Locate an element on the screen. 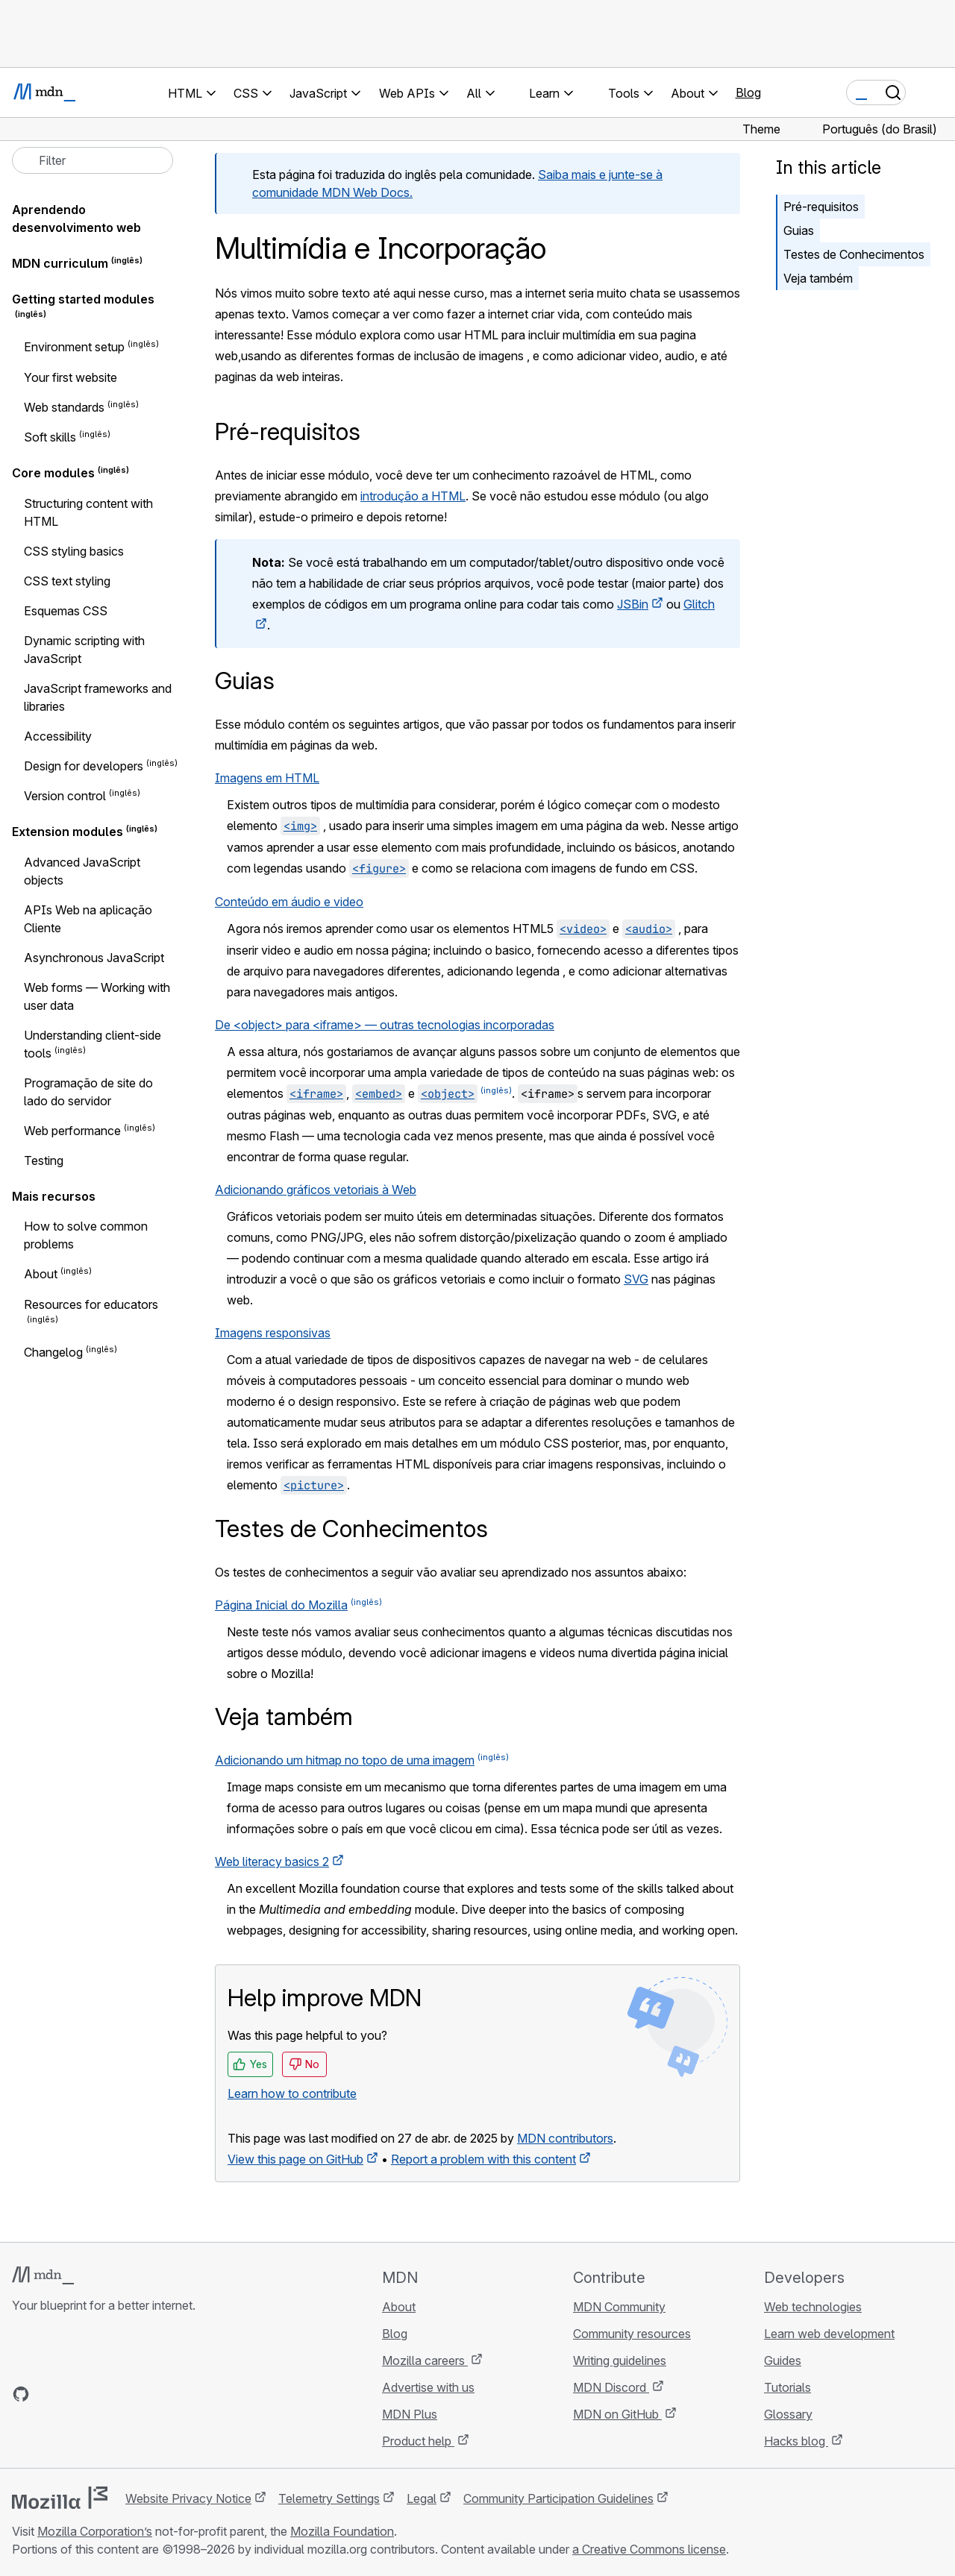 The width and height of the screenshot is (955, 2576). Web performance is located at coordinates (72, 1130).